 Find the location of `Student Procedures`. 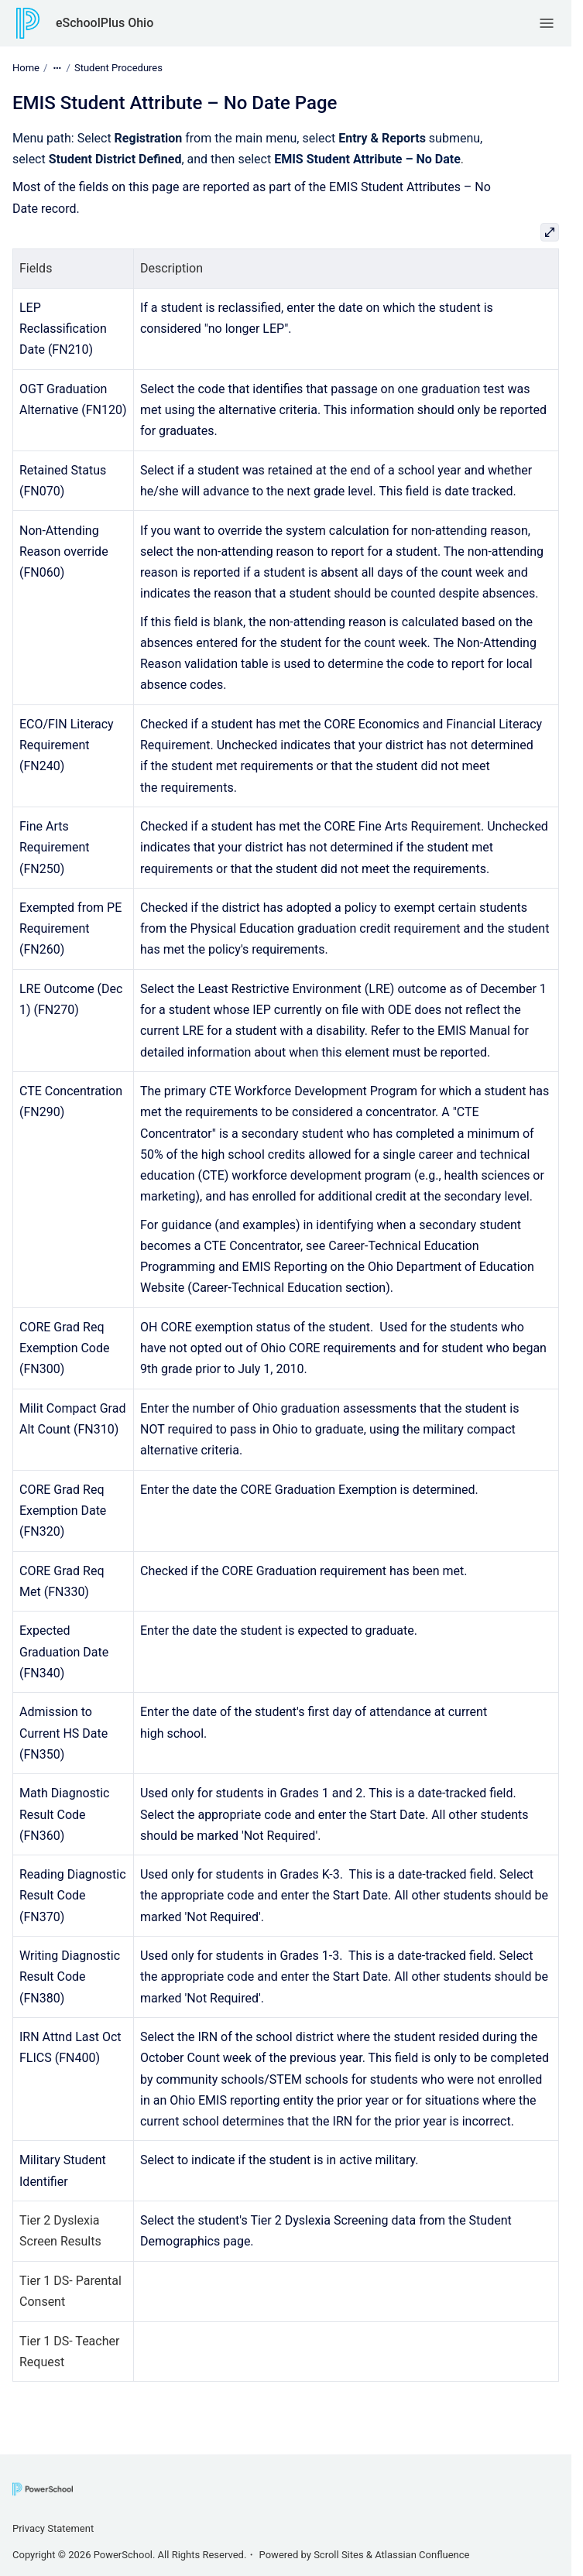

Student Procedures is located at coordinates (118, 68).